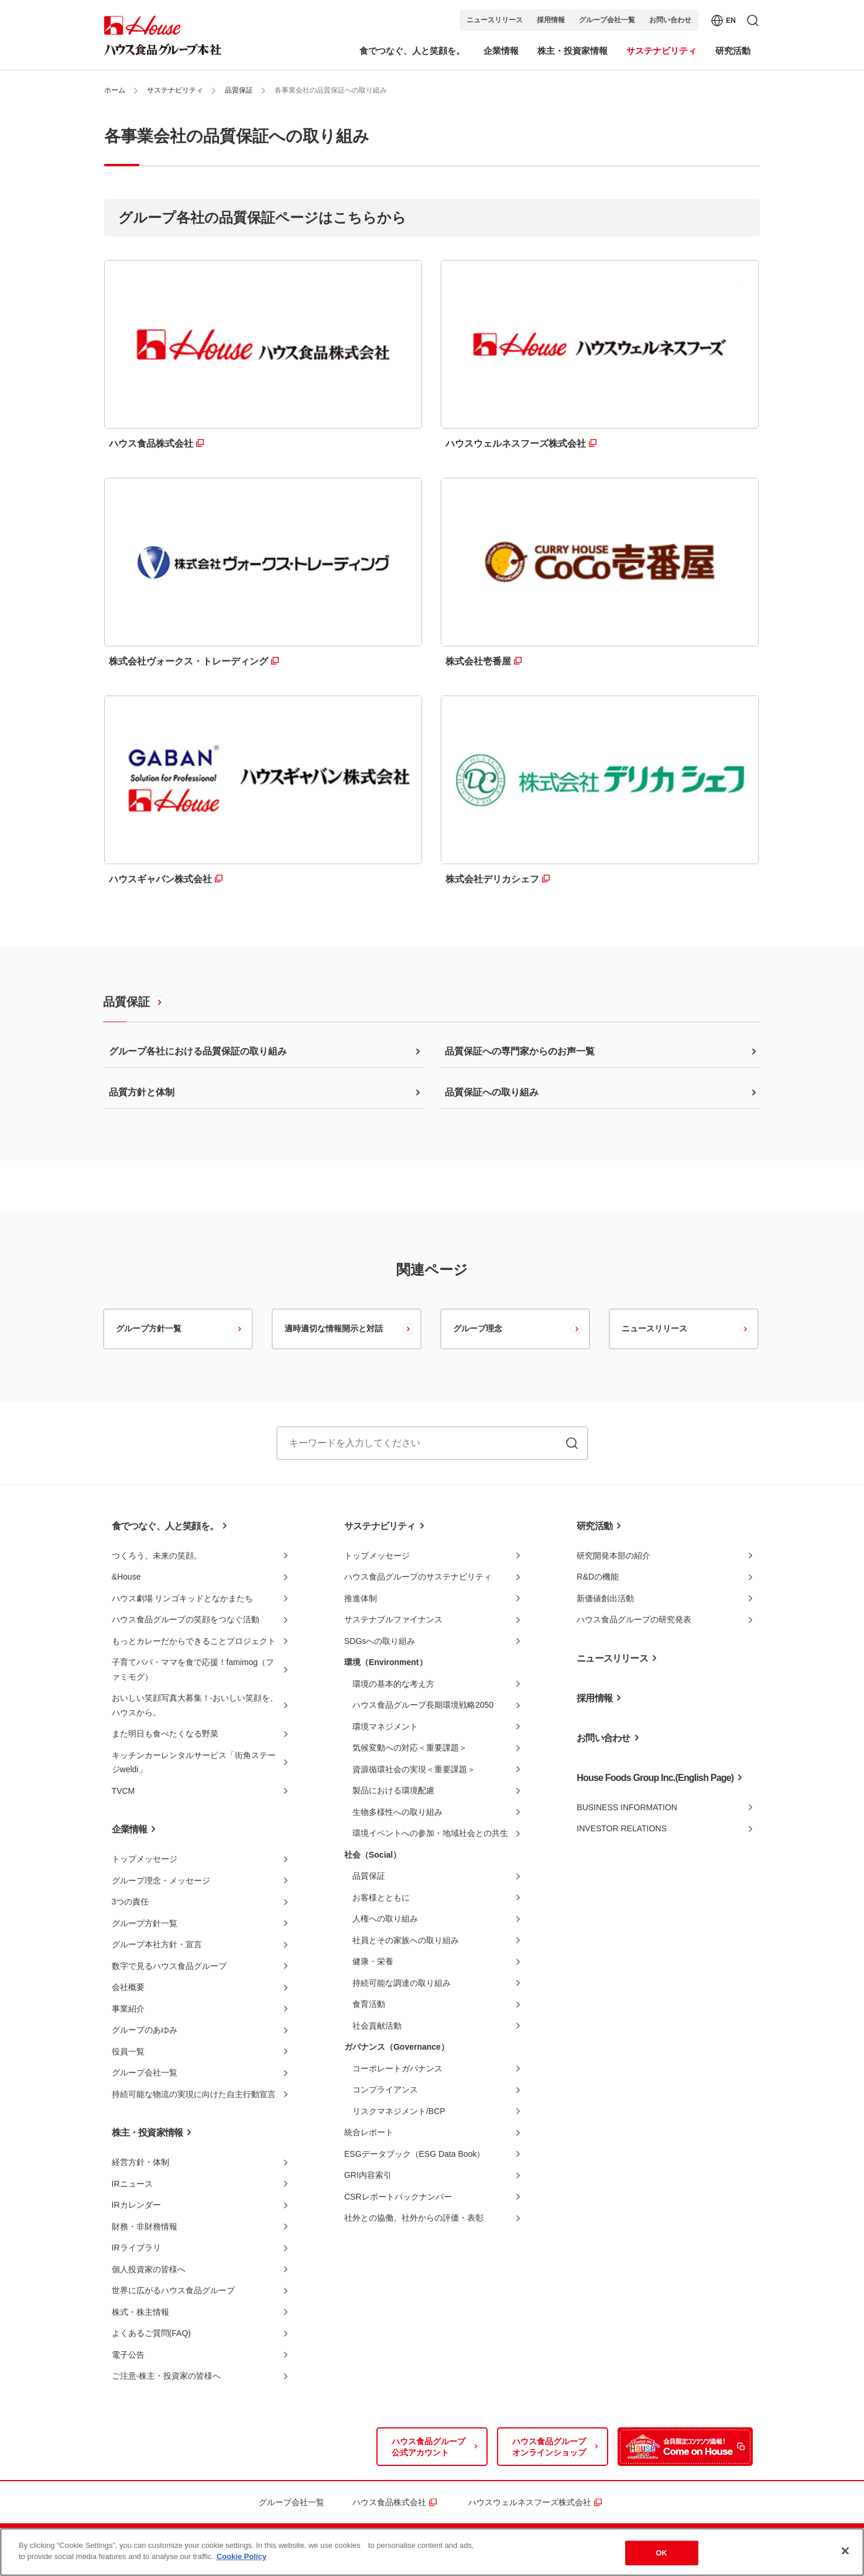 The height and width of the screenshot is (2576, 864). I want to click on ご注意-株主・投資家の皆様へ, so click(166, 2375).